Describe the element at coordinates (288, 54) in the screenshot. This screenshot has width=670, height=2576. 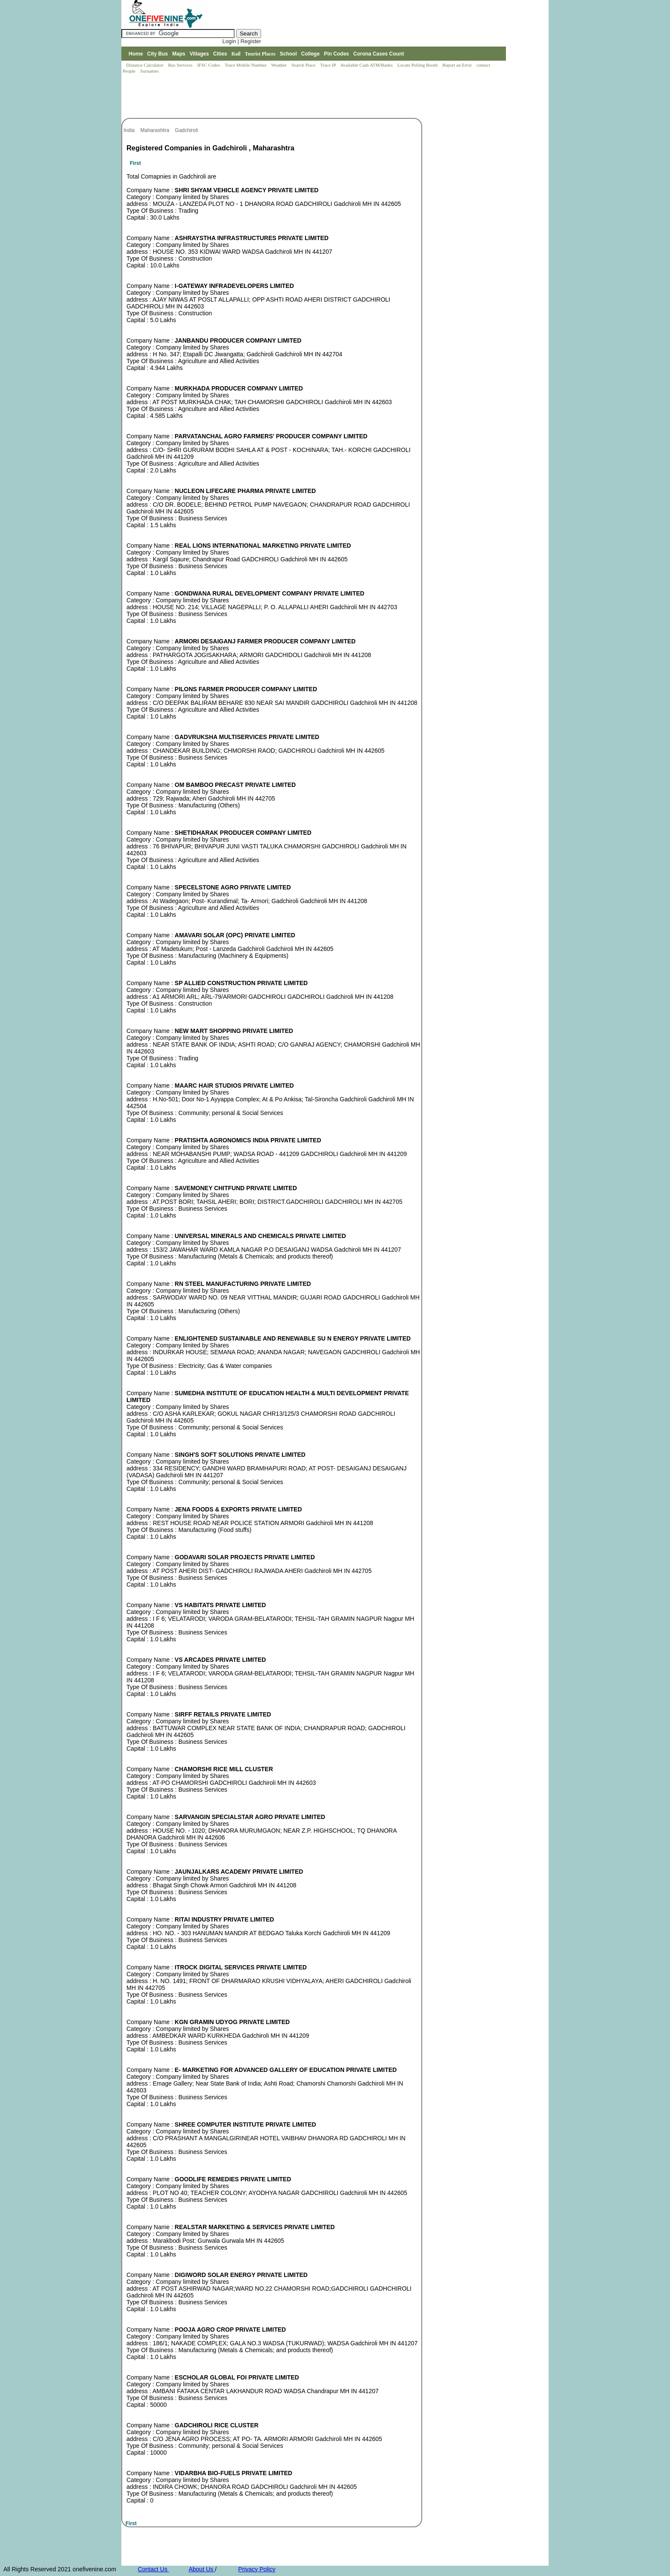
I see `School` at that location.